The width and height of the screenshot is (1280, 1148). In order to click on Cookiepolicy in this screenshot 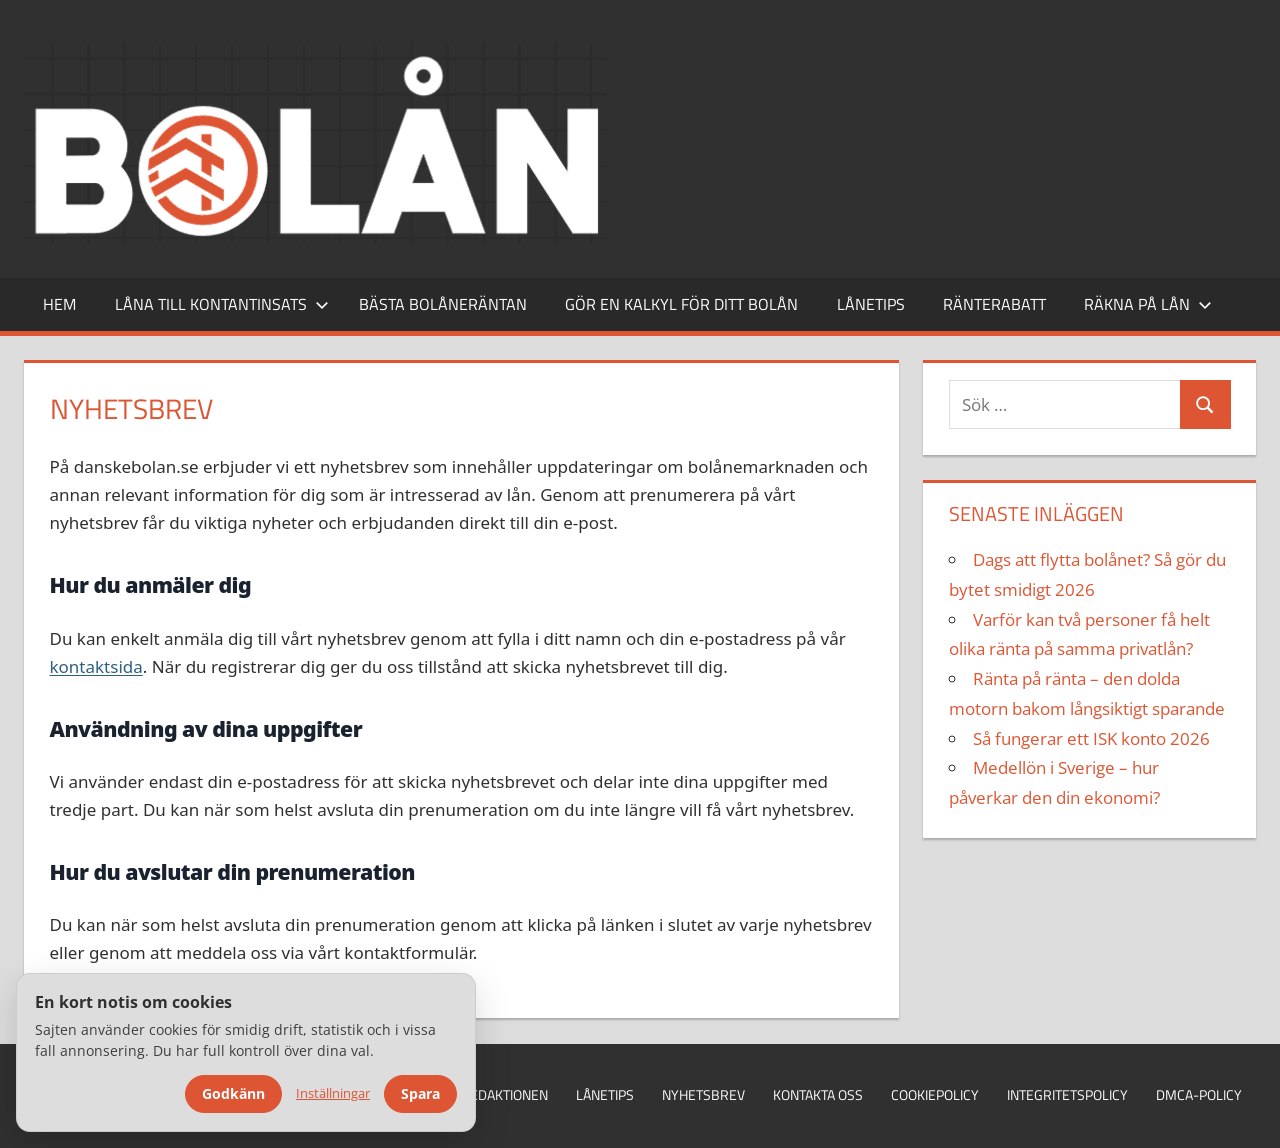, I will do `click(935, 1094)`.